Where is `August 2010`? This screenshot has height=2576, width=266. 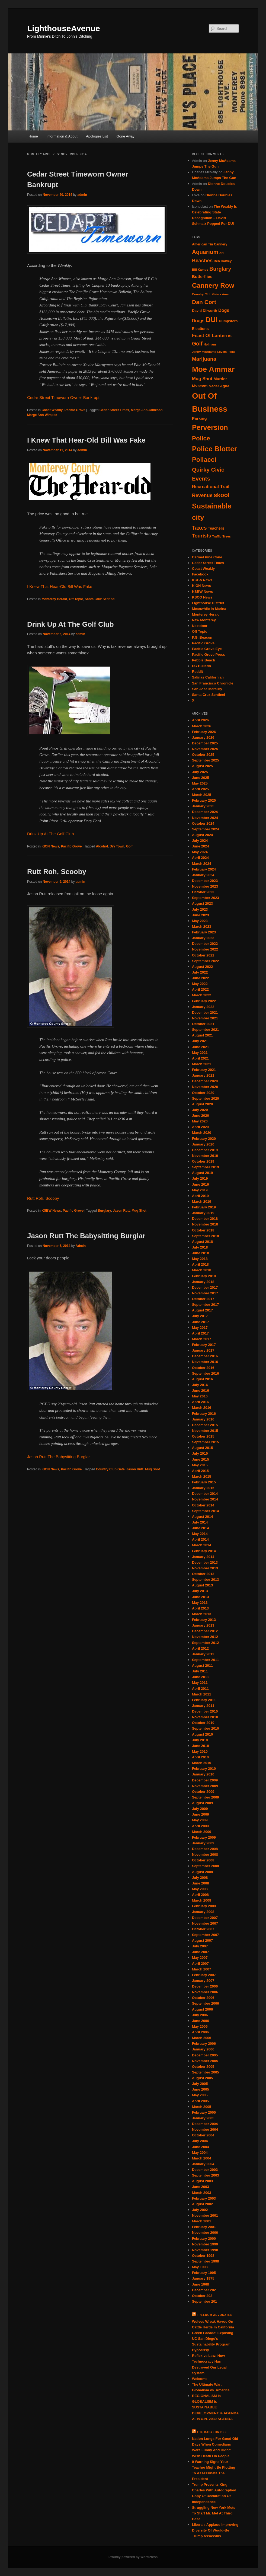
August 2010 is located at coordinates (202, 1734).